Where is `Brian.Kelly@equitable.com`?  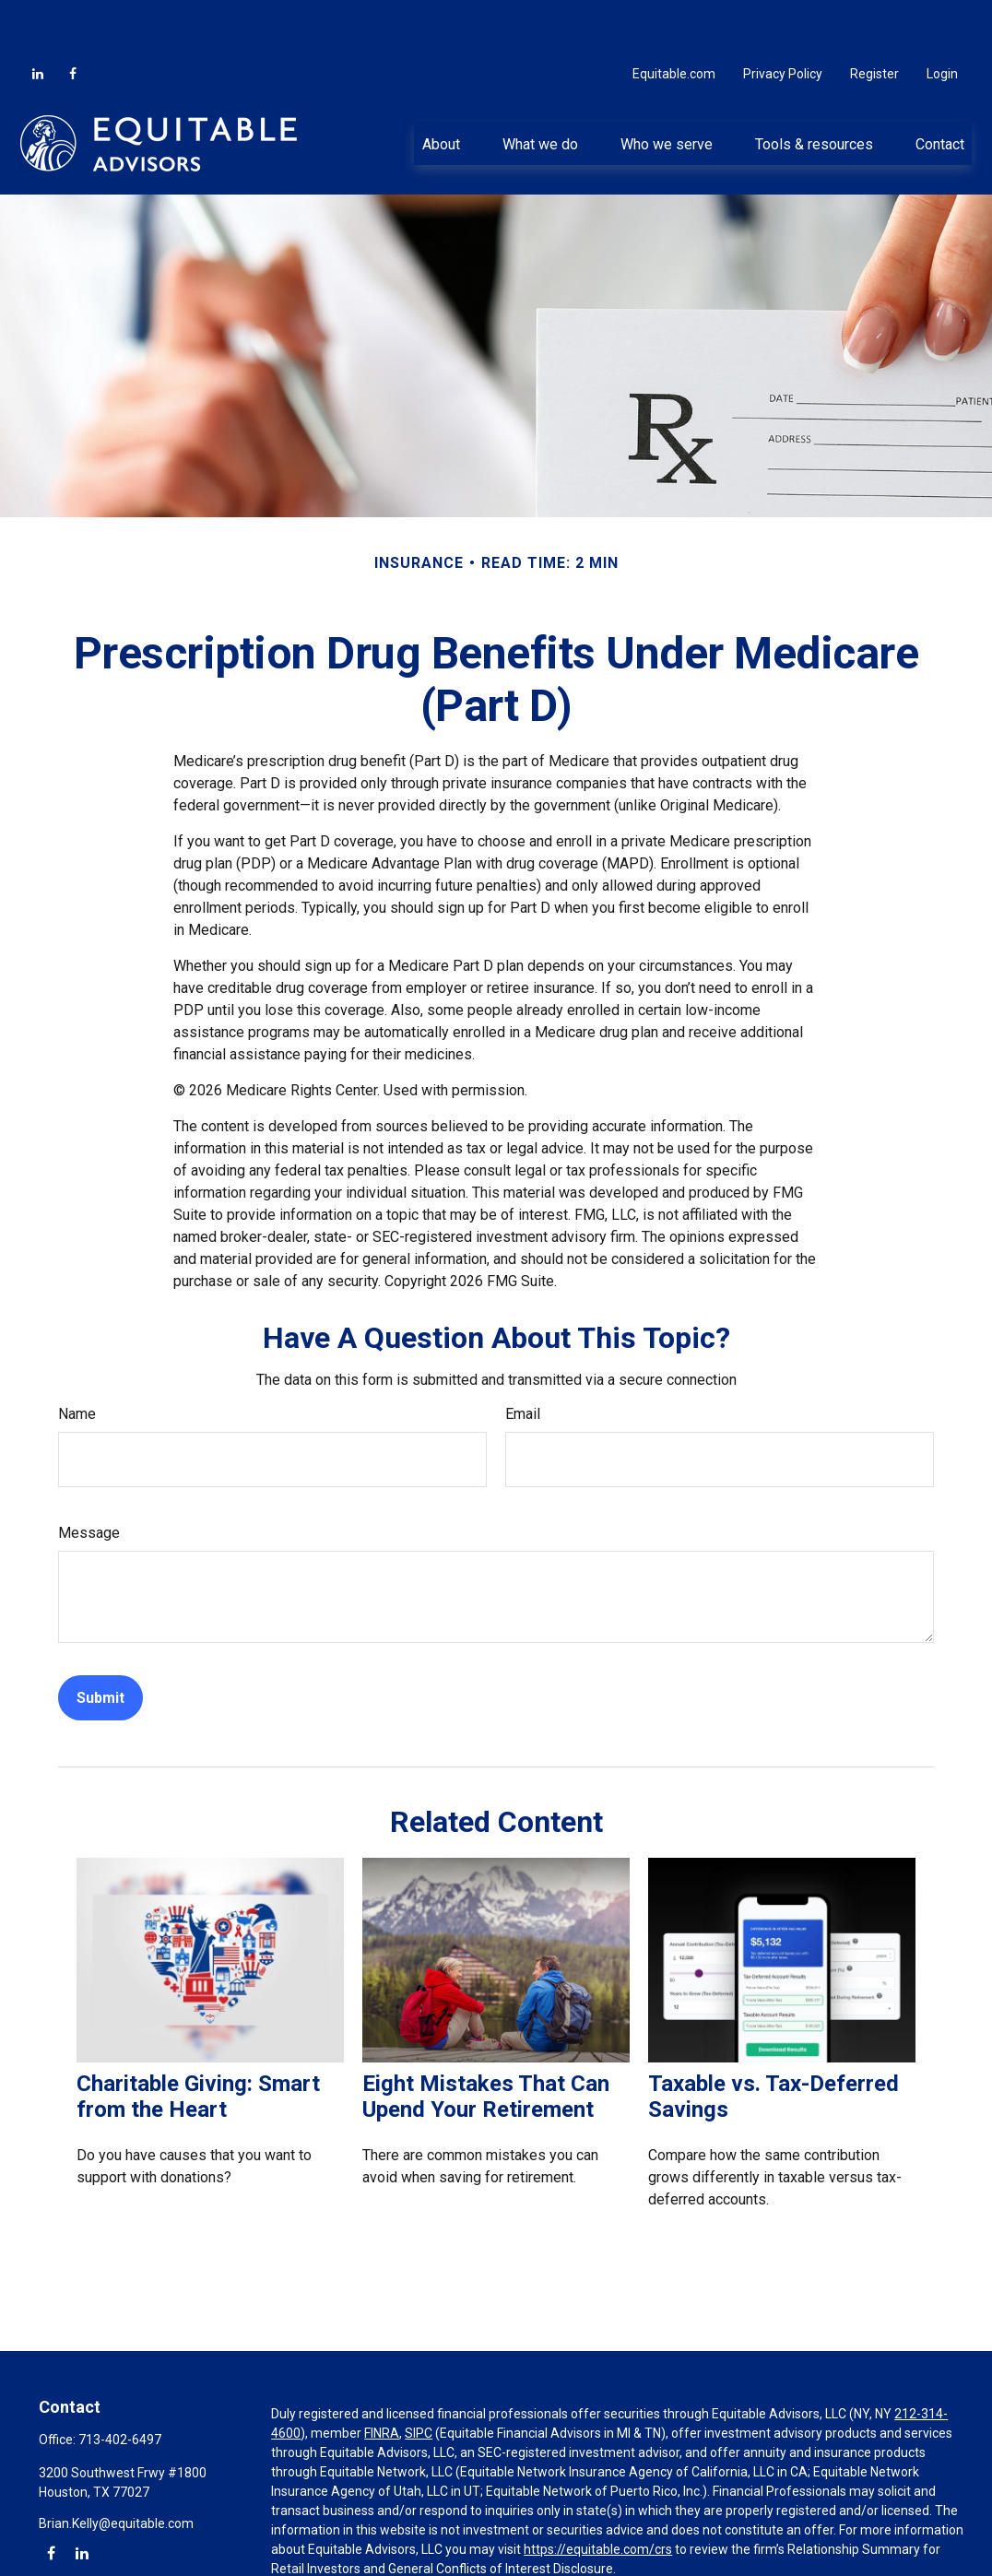 Brian.Kelly@equitable.com is located at coordinates (116, 2468).